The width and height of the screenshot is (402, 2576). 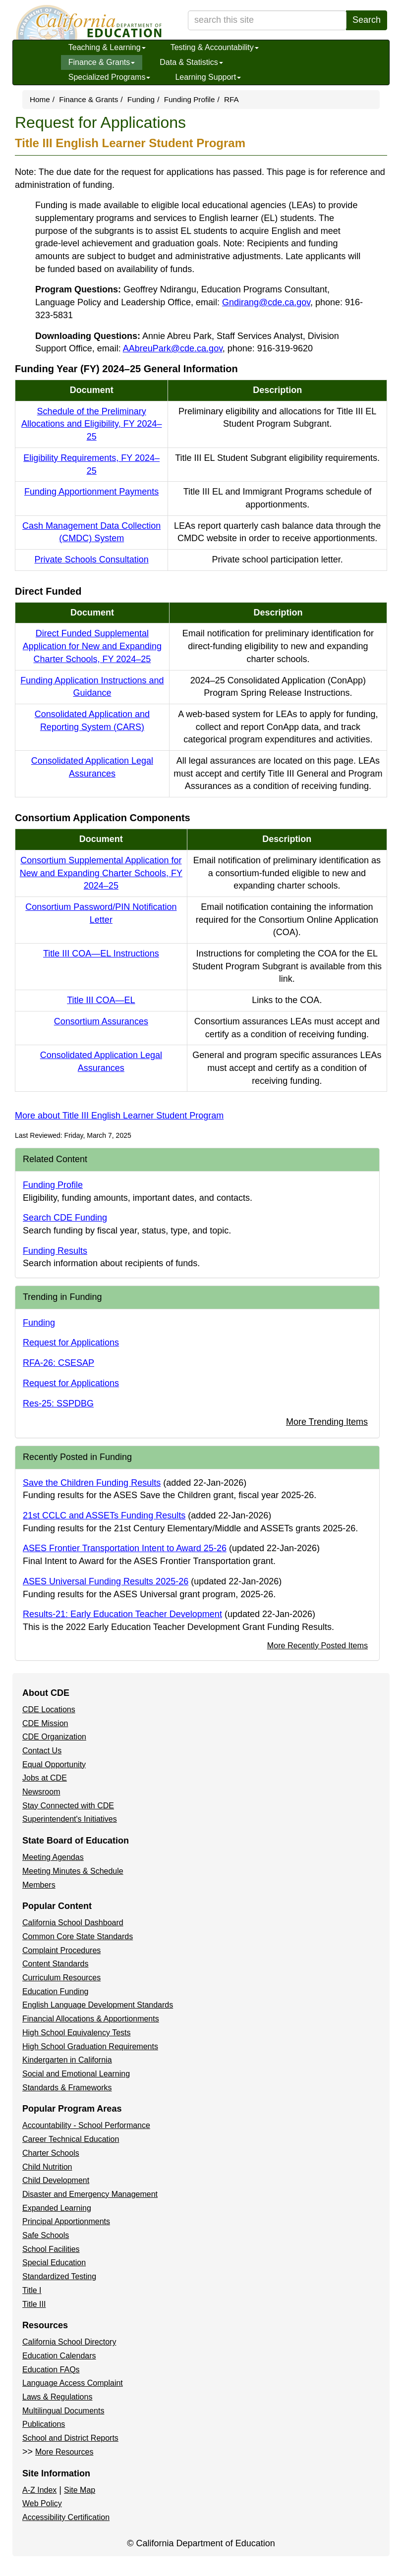 I want to click on Testing & Accountability, so click(x=215, y=47).